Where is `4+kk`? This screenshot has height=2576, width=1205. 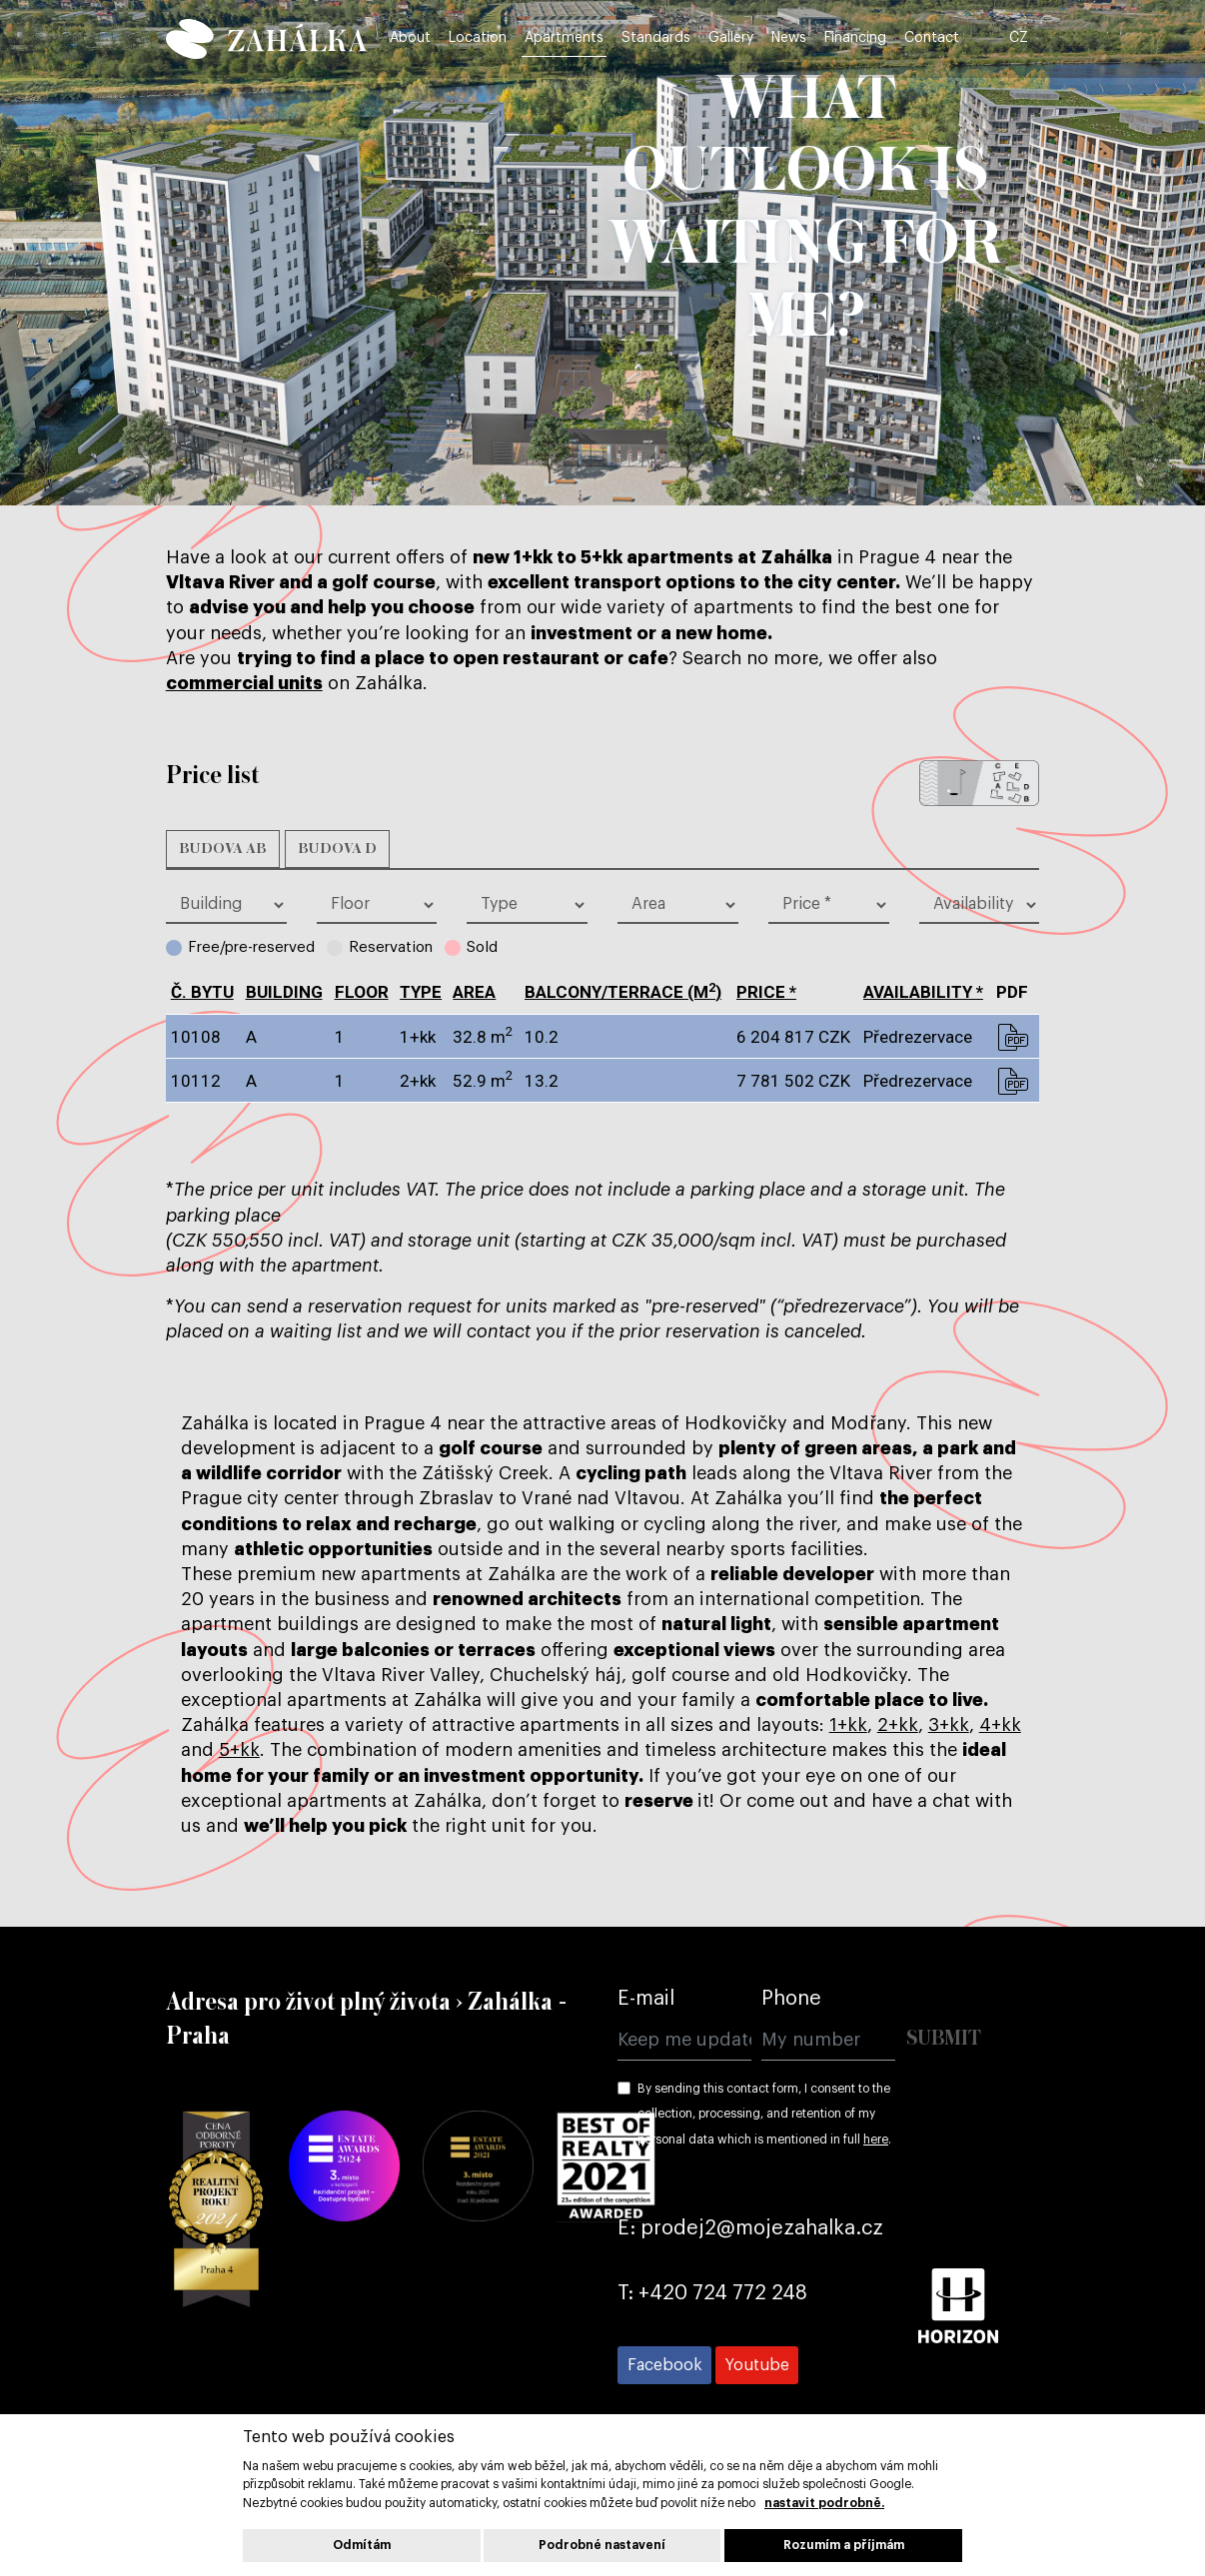 4+kk is located at coordinates (1000, 1725).